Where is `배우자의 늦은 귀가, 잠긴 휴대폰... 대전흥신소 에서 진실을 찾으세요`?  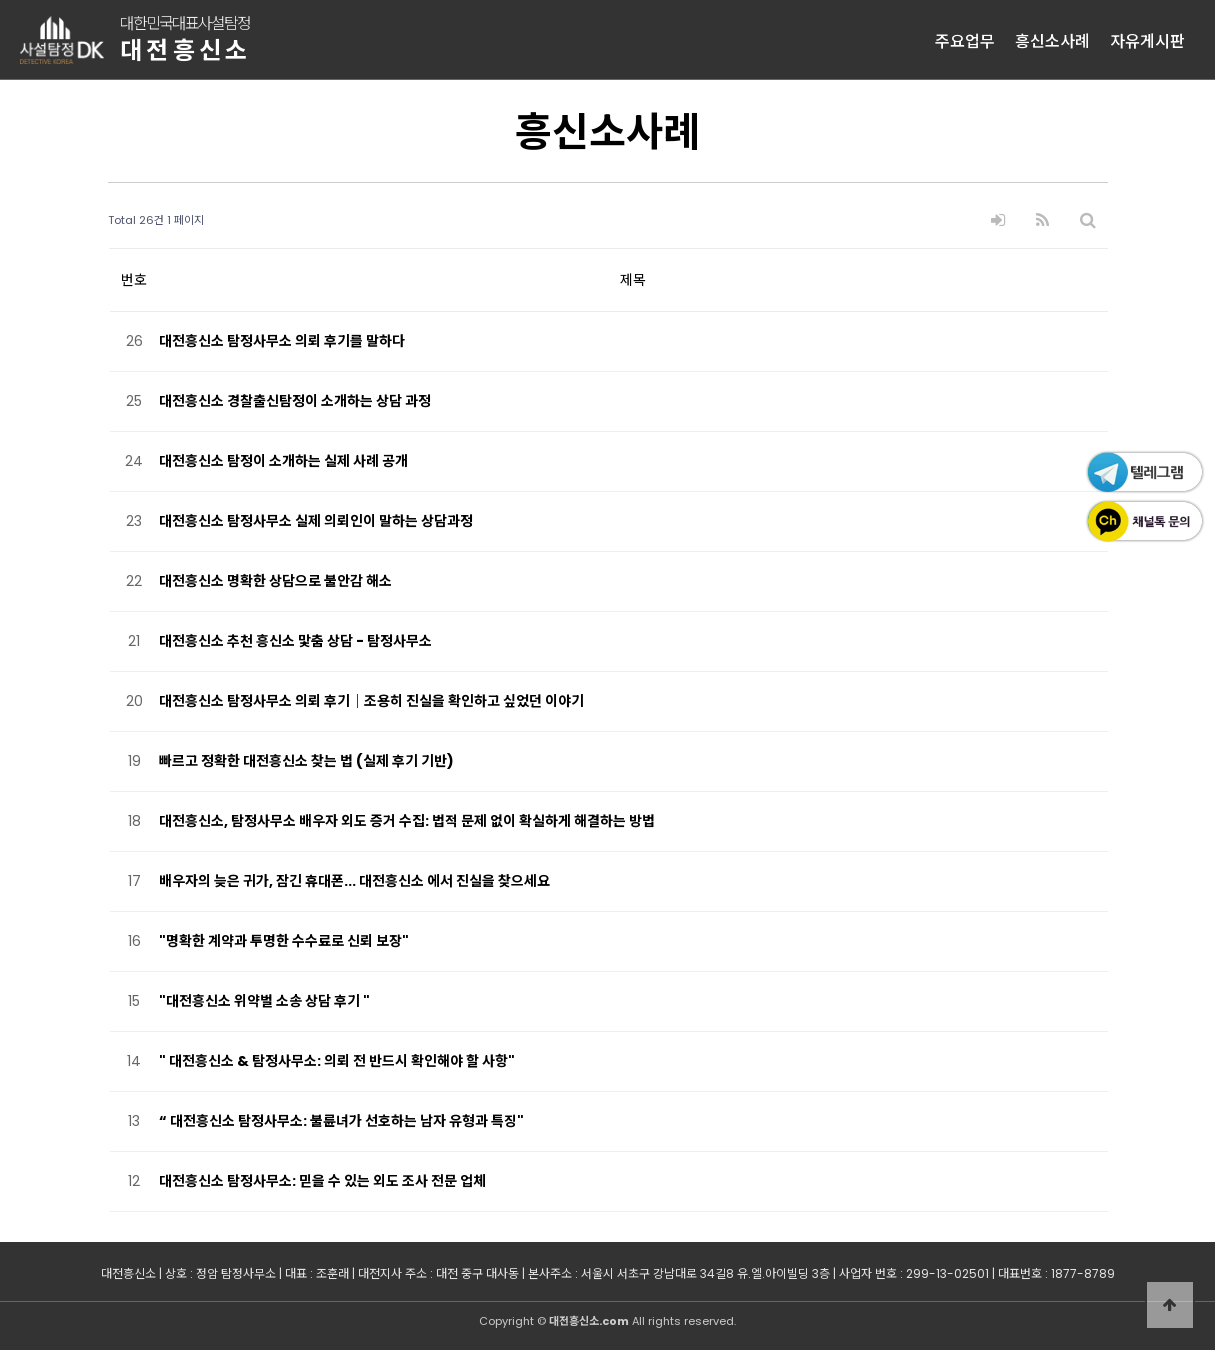
배우자의 늦은 귀가, 잠긴 휴대폰... 대전흥신소 에서 진실을 찾으세요 is located at coordinates (354, 881).